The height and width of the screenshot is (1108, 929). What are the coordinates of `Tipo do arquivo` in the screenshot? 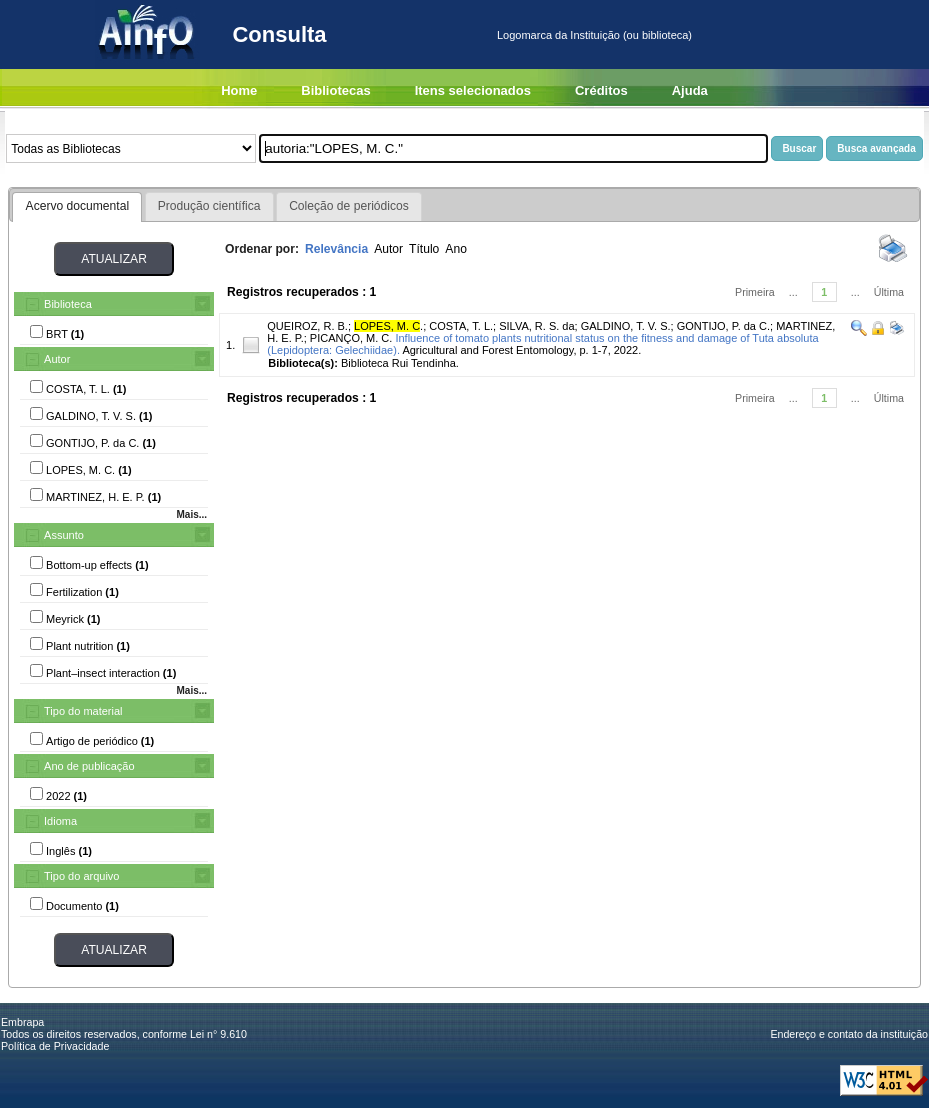 It's located at (81, 876).